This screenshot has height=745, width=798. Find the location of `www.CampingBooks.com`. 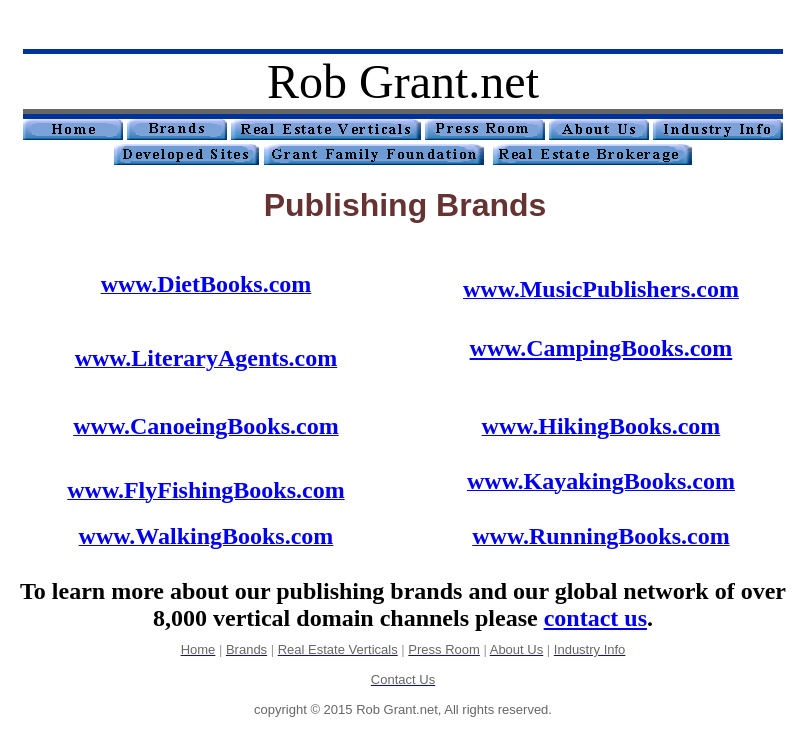

www.CampingBooks.com is located at coordinates (601, 348).